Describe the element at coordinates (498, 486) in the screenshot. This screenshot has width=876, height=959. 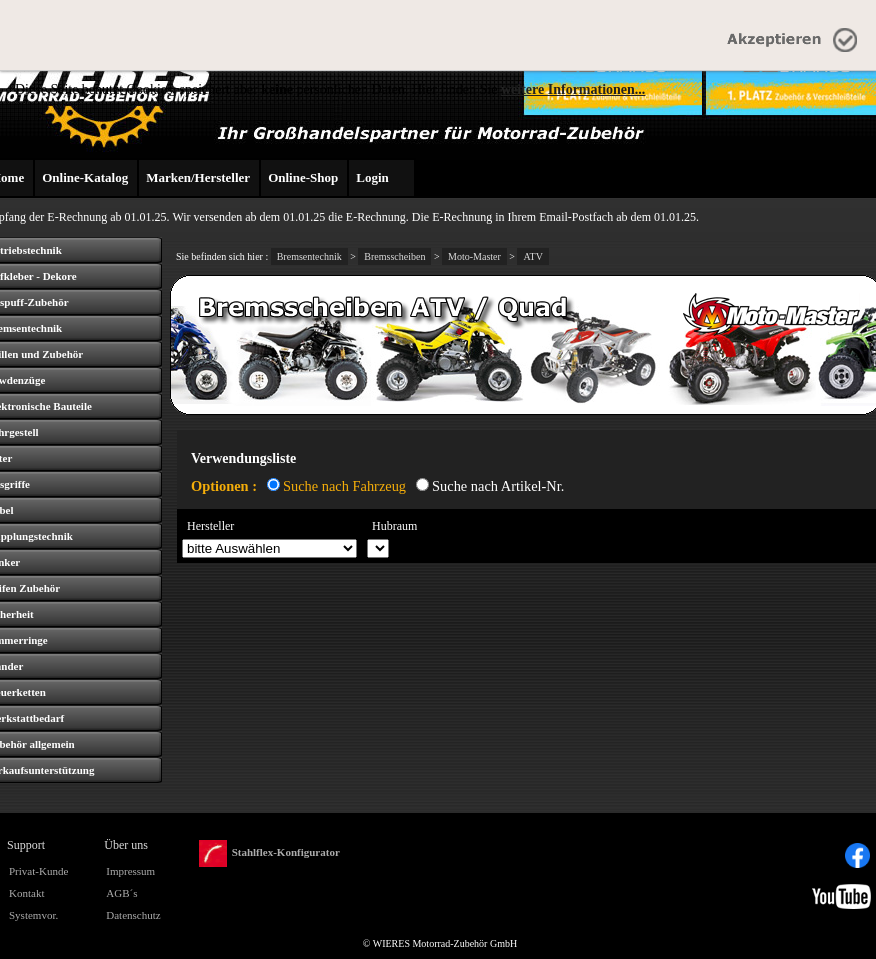
I see `Suche nach Artikel-Nr.` at that location.